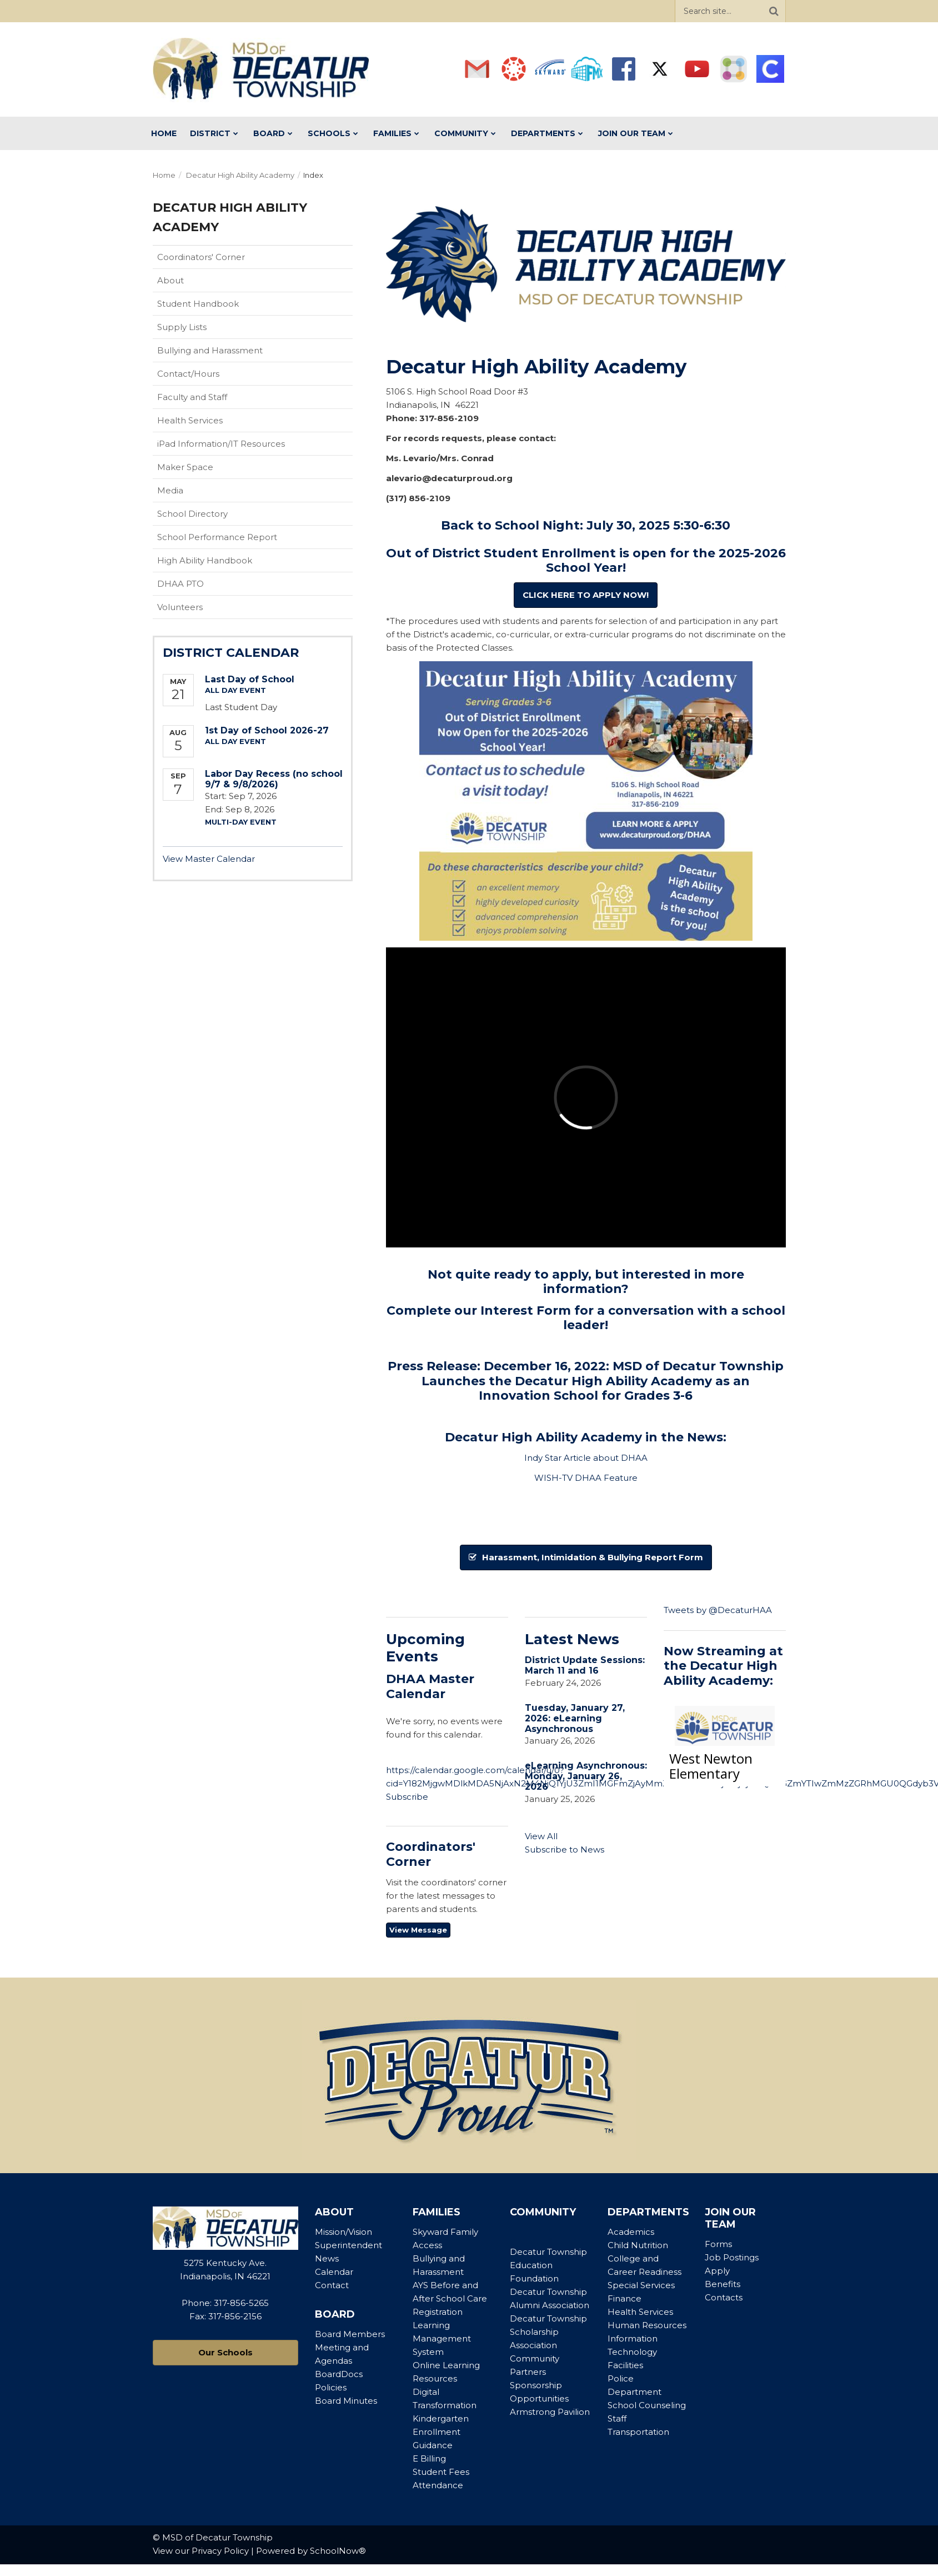  Describe the element at coordinates (647, 2405) in the screenshot. I see `School Counseling [Footer Menu - School Counseling]` at that location.